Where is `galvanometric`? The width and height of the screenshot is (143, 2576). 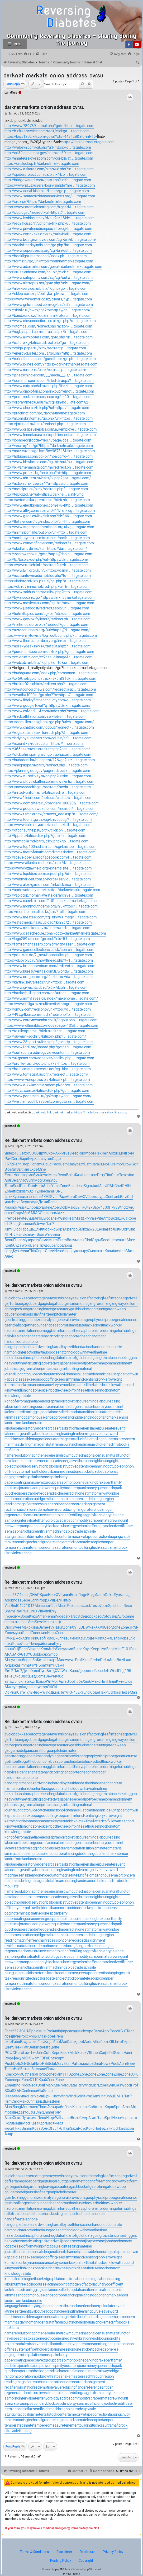 galvanometric is located at coordinates (76, 1304).